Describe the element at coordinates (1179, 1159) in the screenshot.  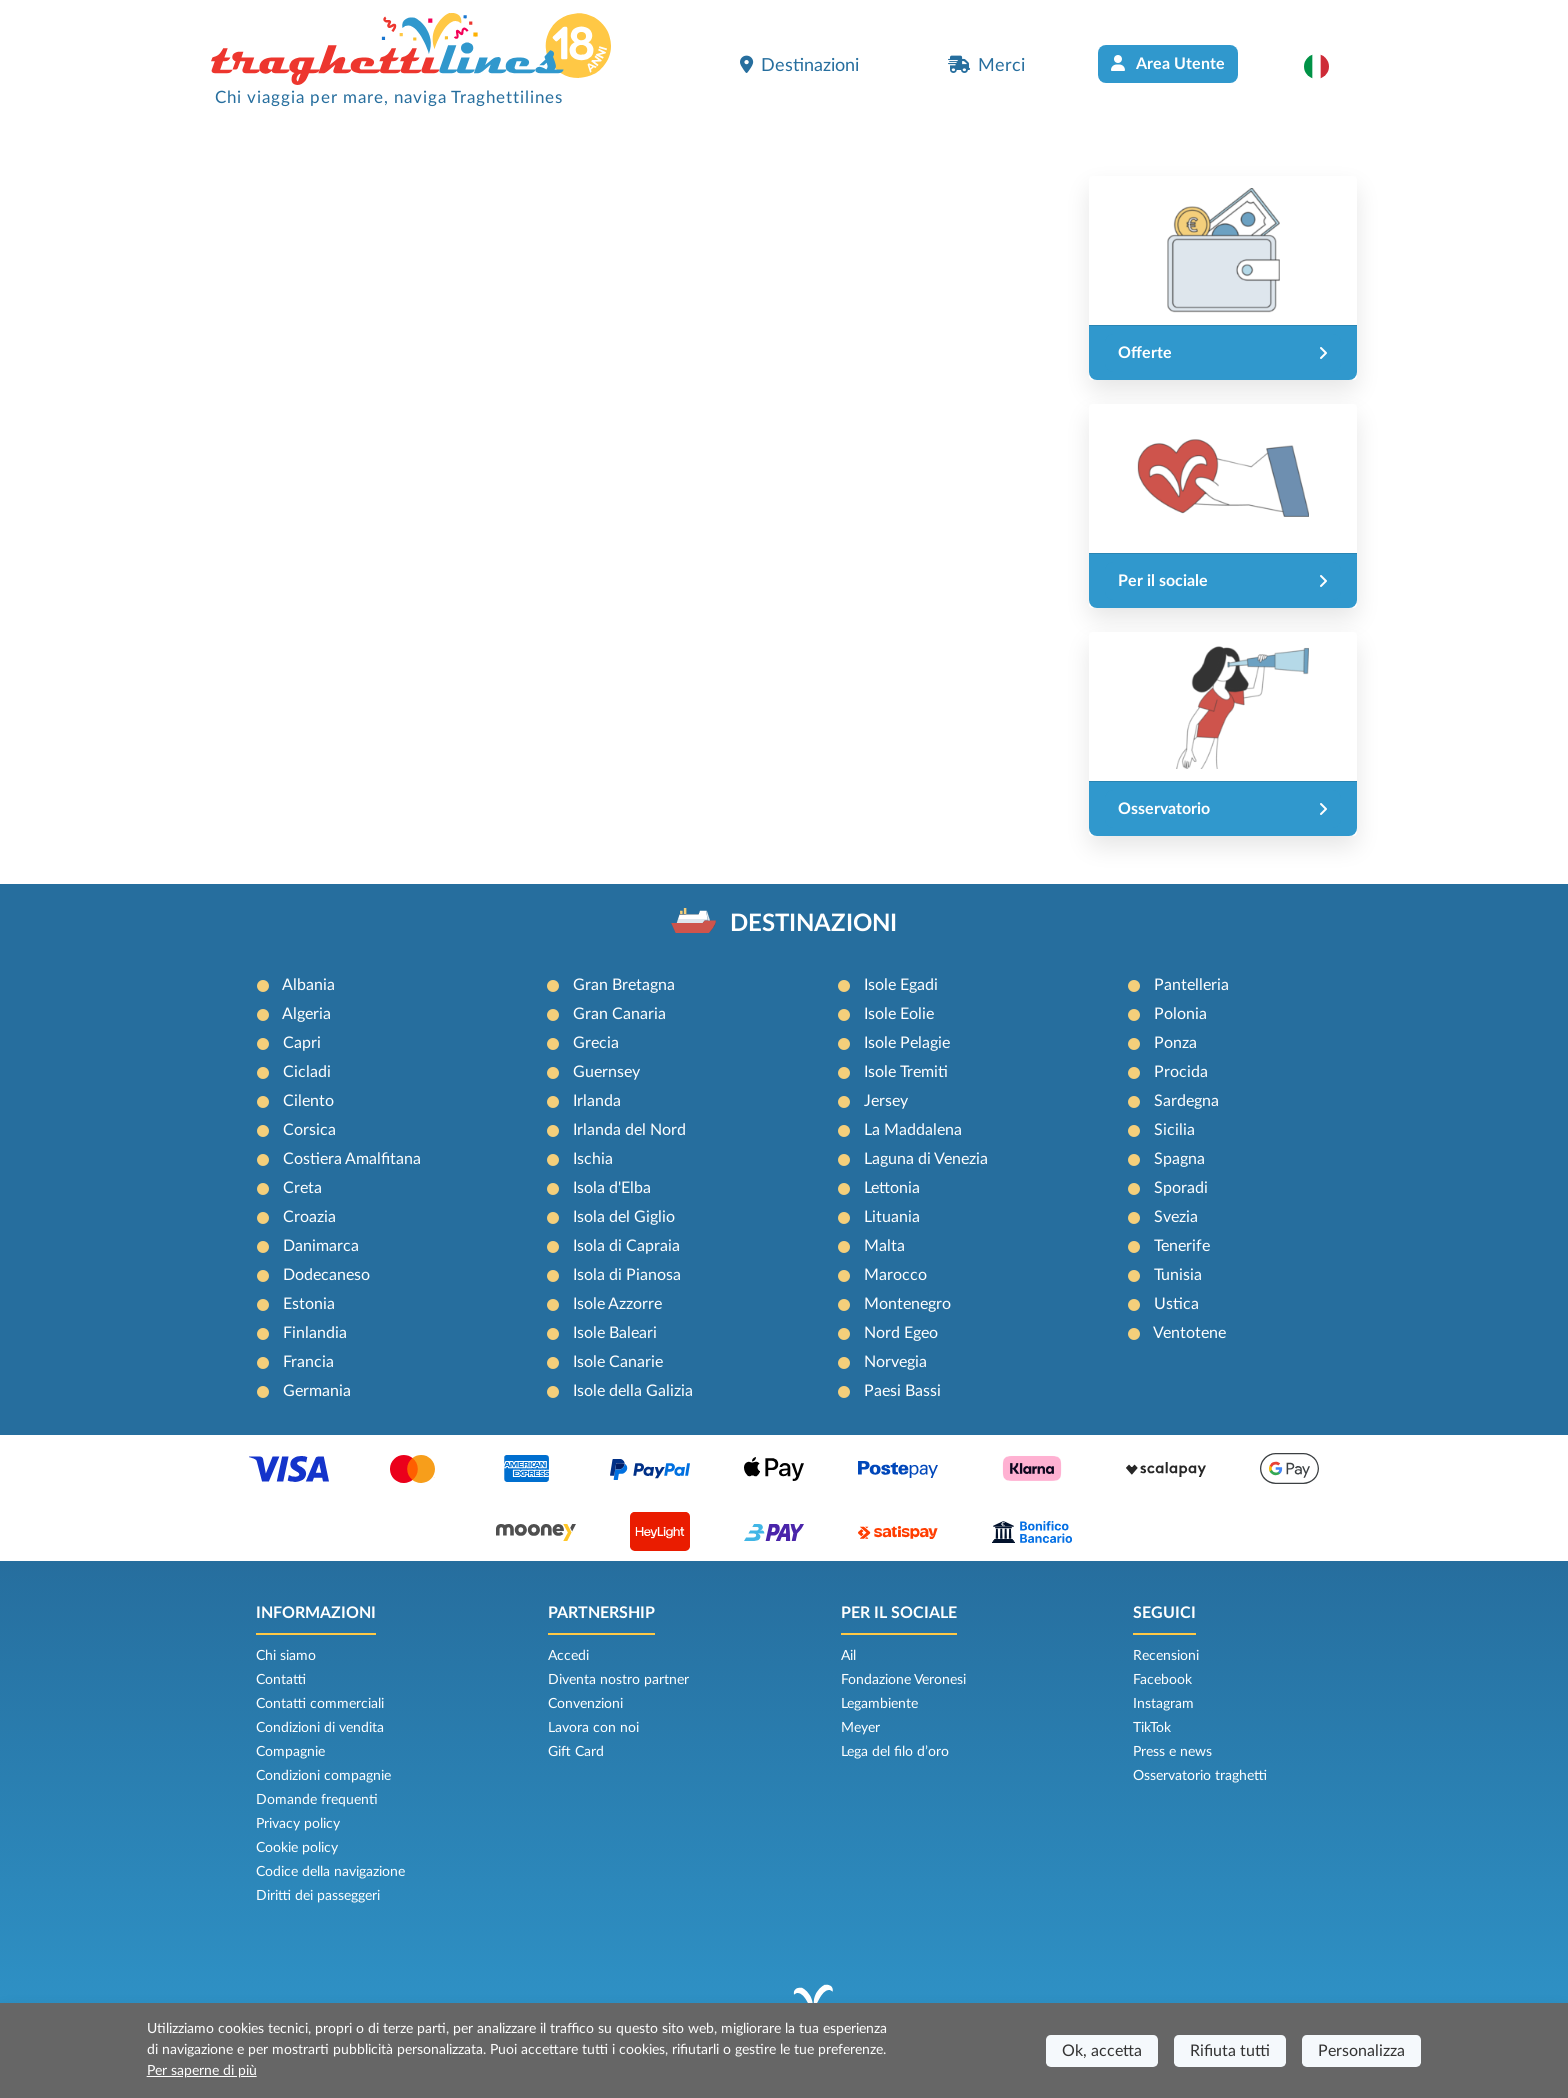
I see `Spagna` at that location.